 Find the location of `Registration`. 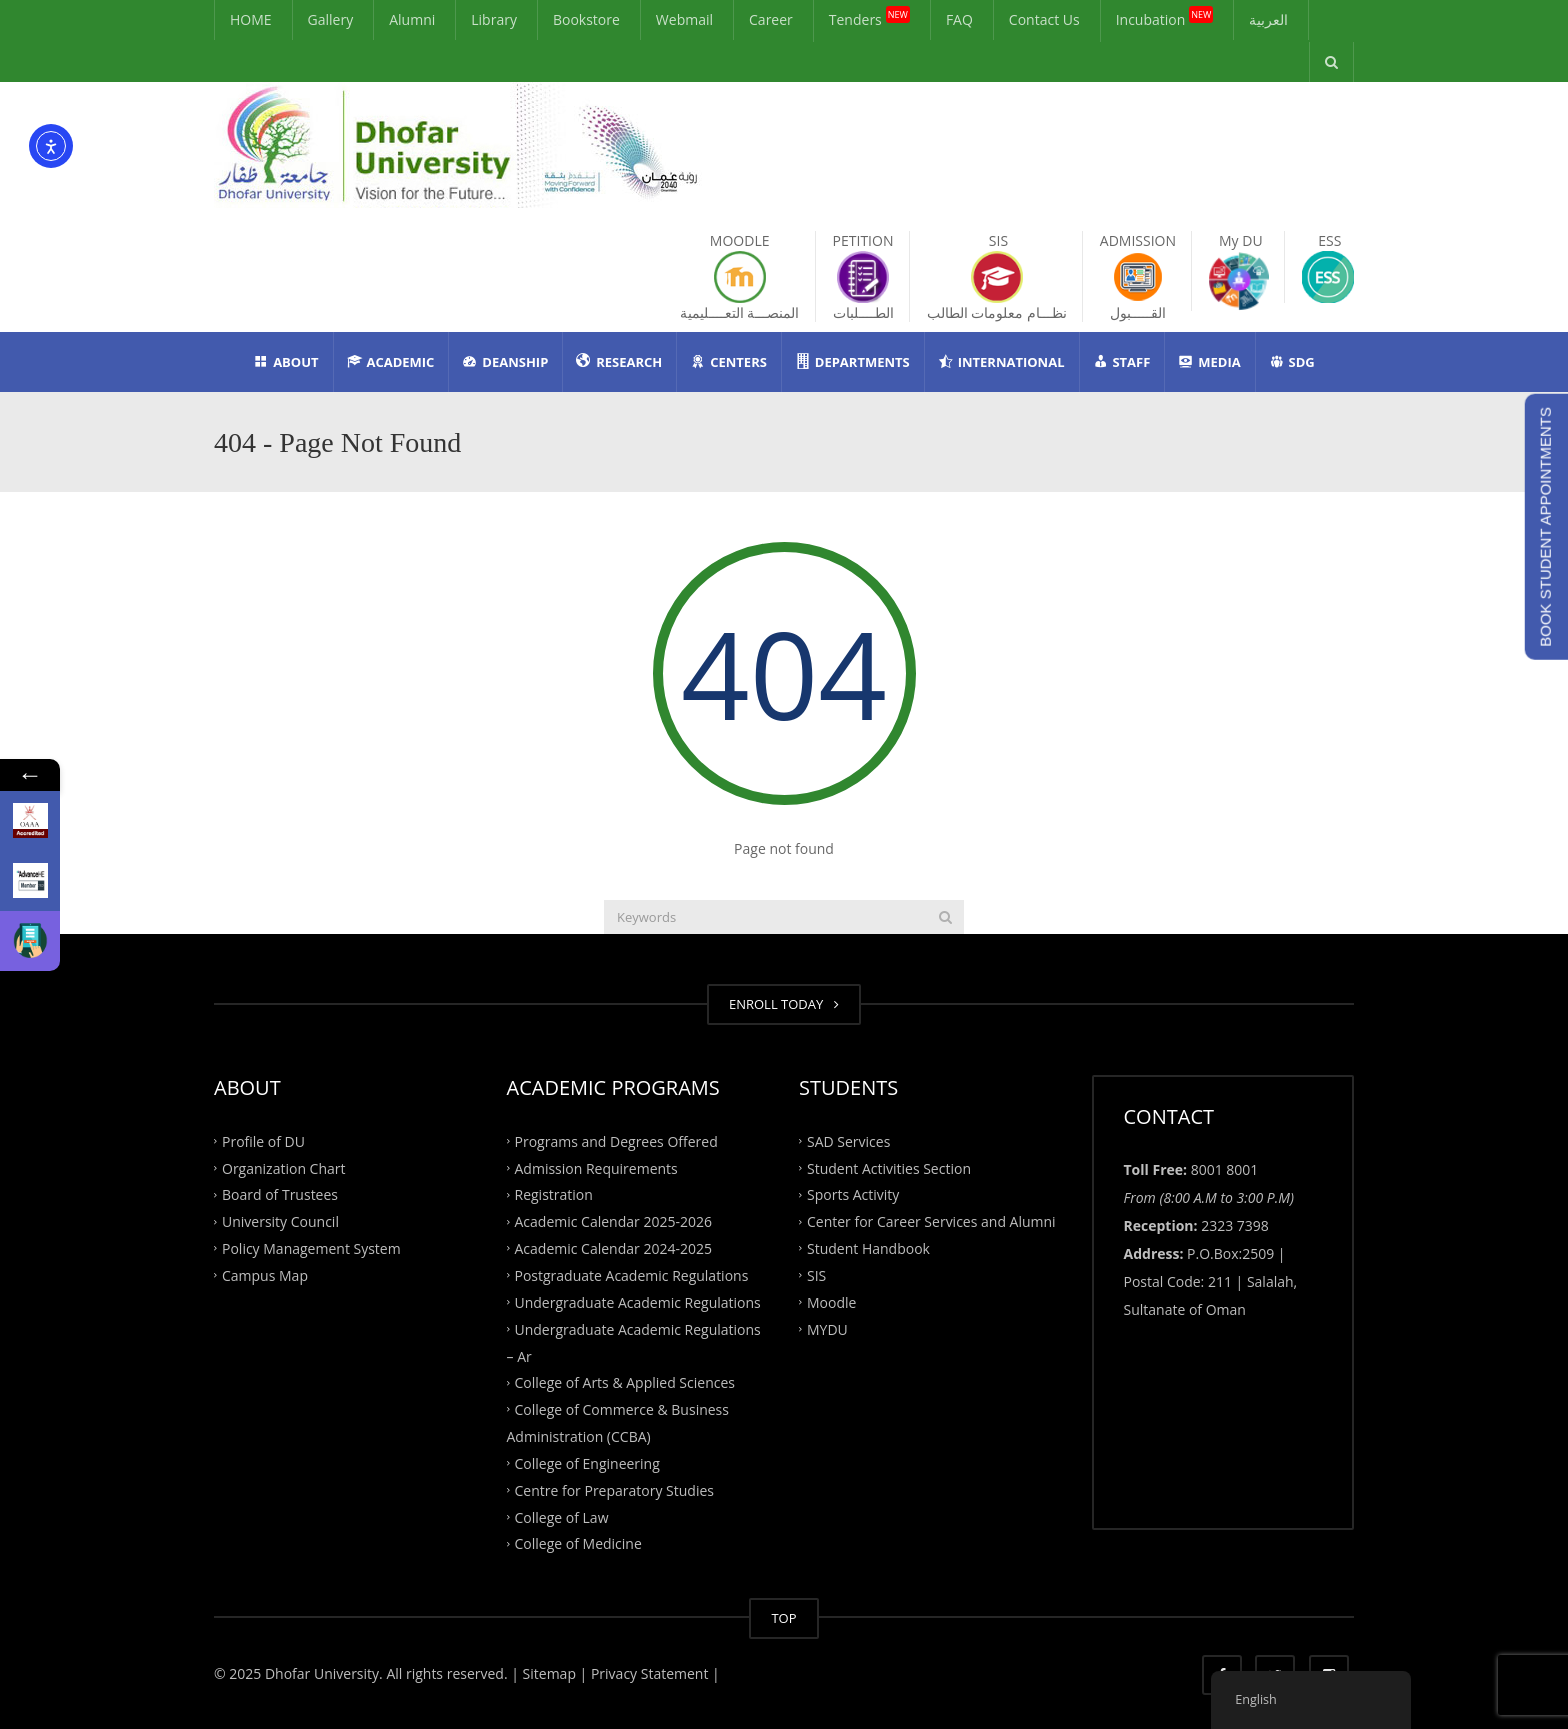

Registration is located at coordinates (554, 1194).